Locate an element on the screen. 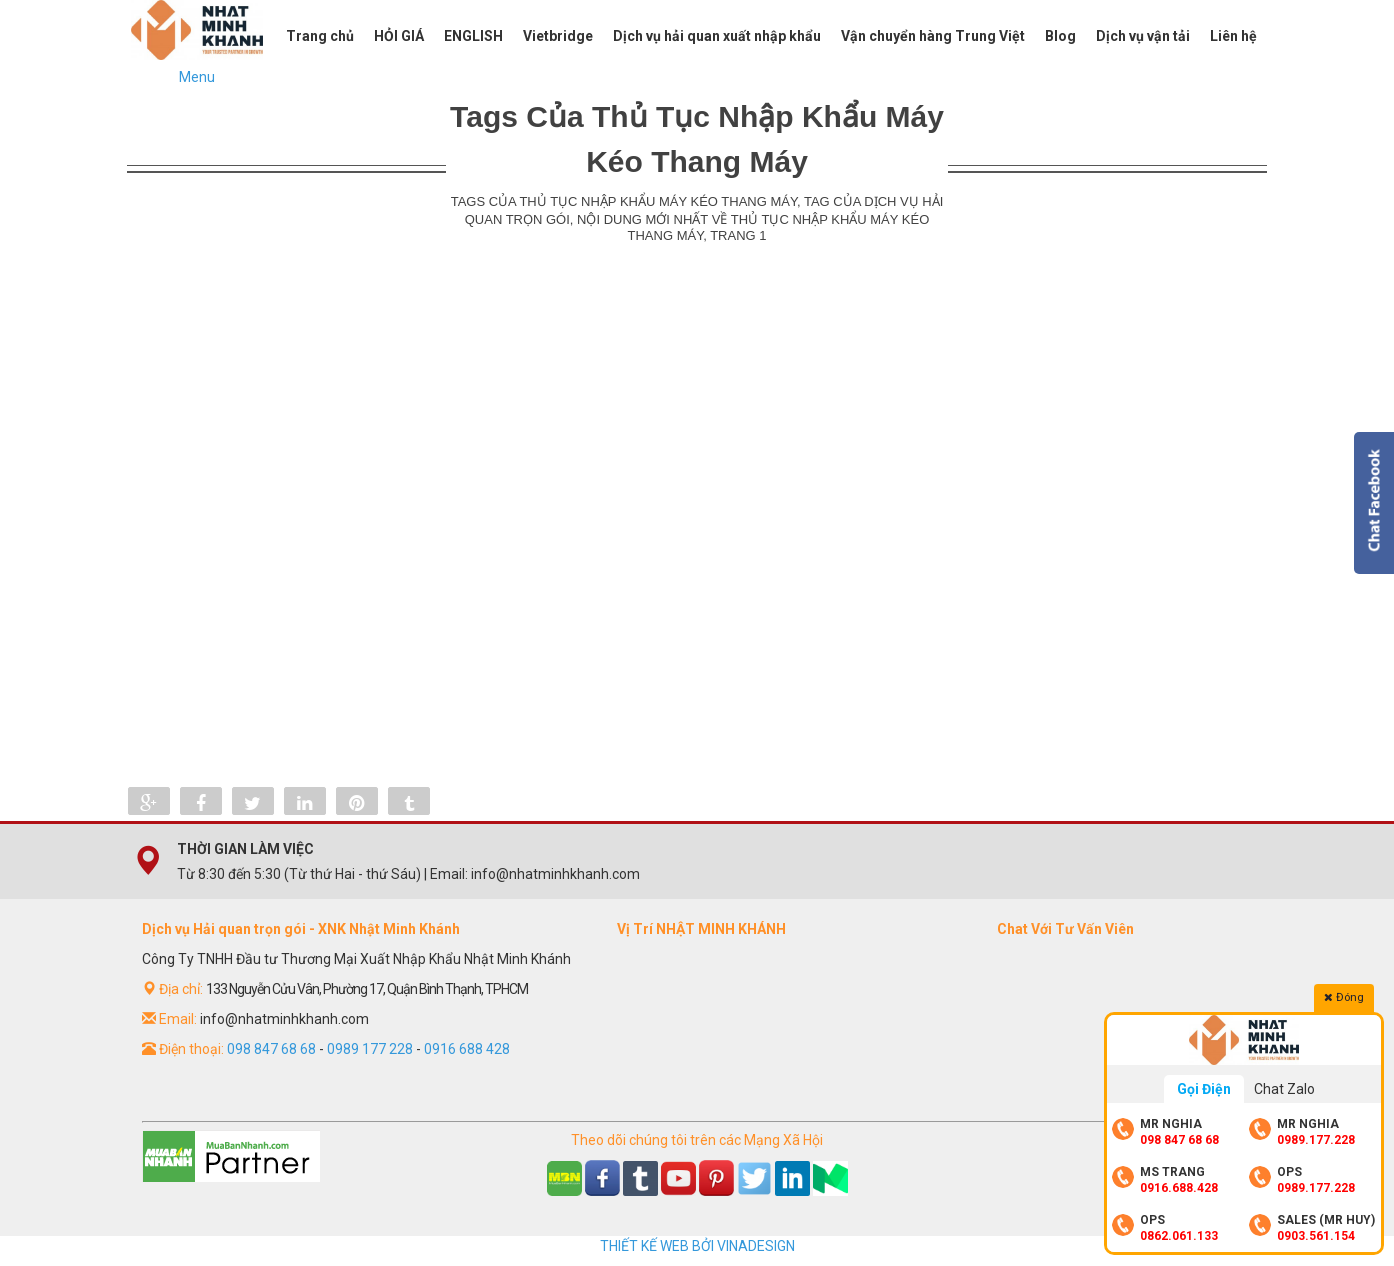 Image resolution: width=1394 pixels, height=1266 pixels. Dịch vụ hải quan xuất nhập khẩu is located at coordinates (717, 36).